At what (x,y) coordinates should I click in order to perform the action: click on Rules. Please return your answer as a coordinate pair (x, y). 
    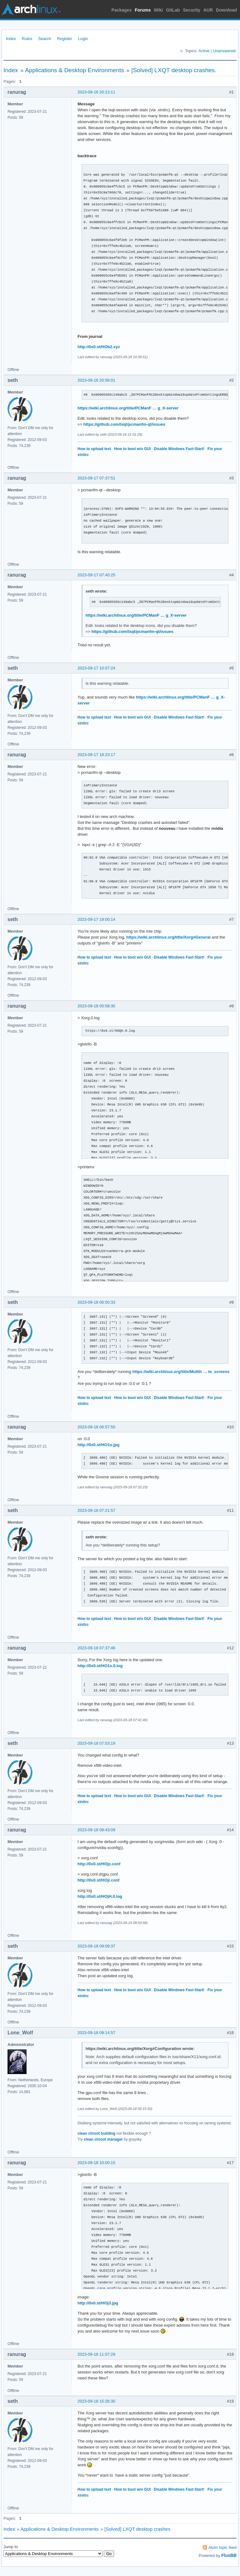
    Looking at the image, I should click on (27, 38).